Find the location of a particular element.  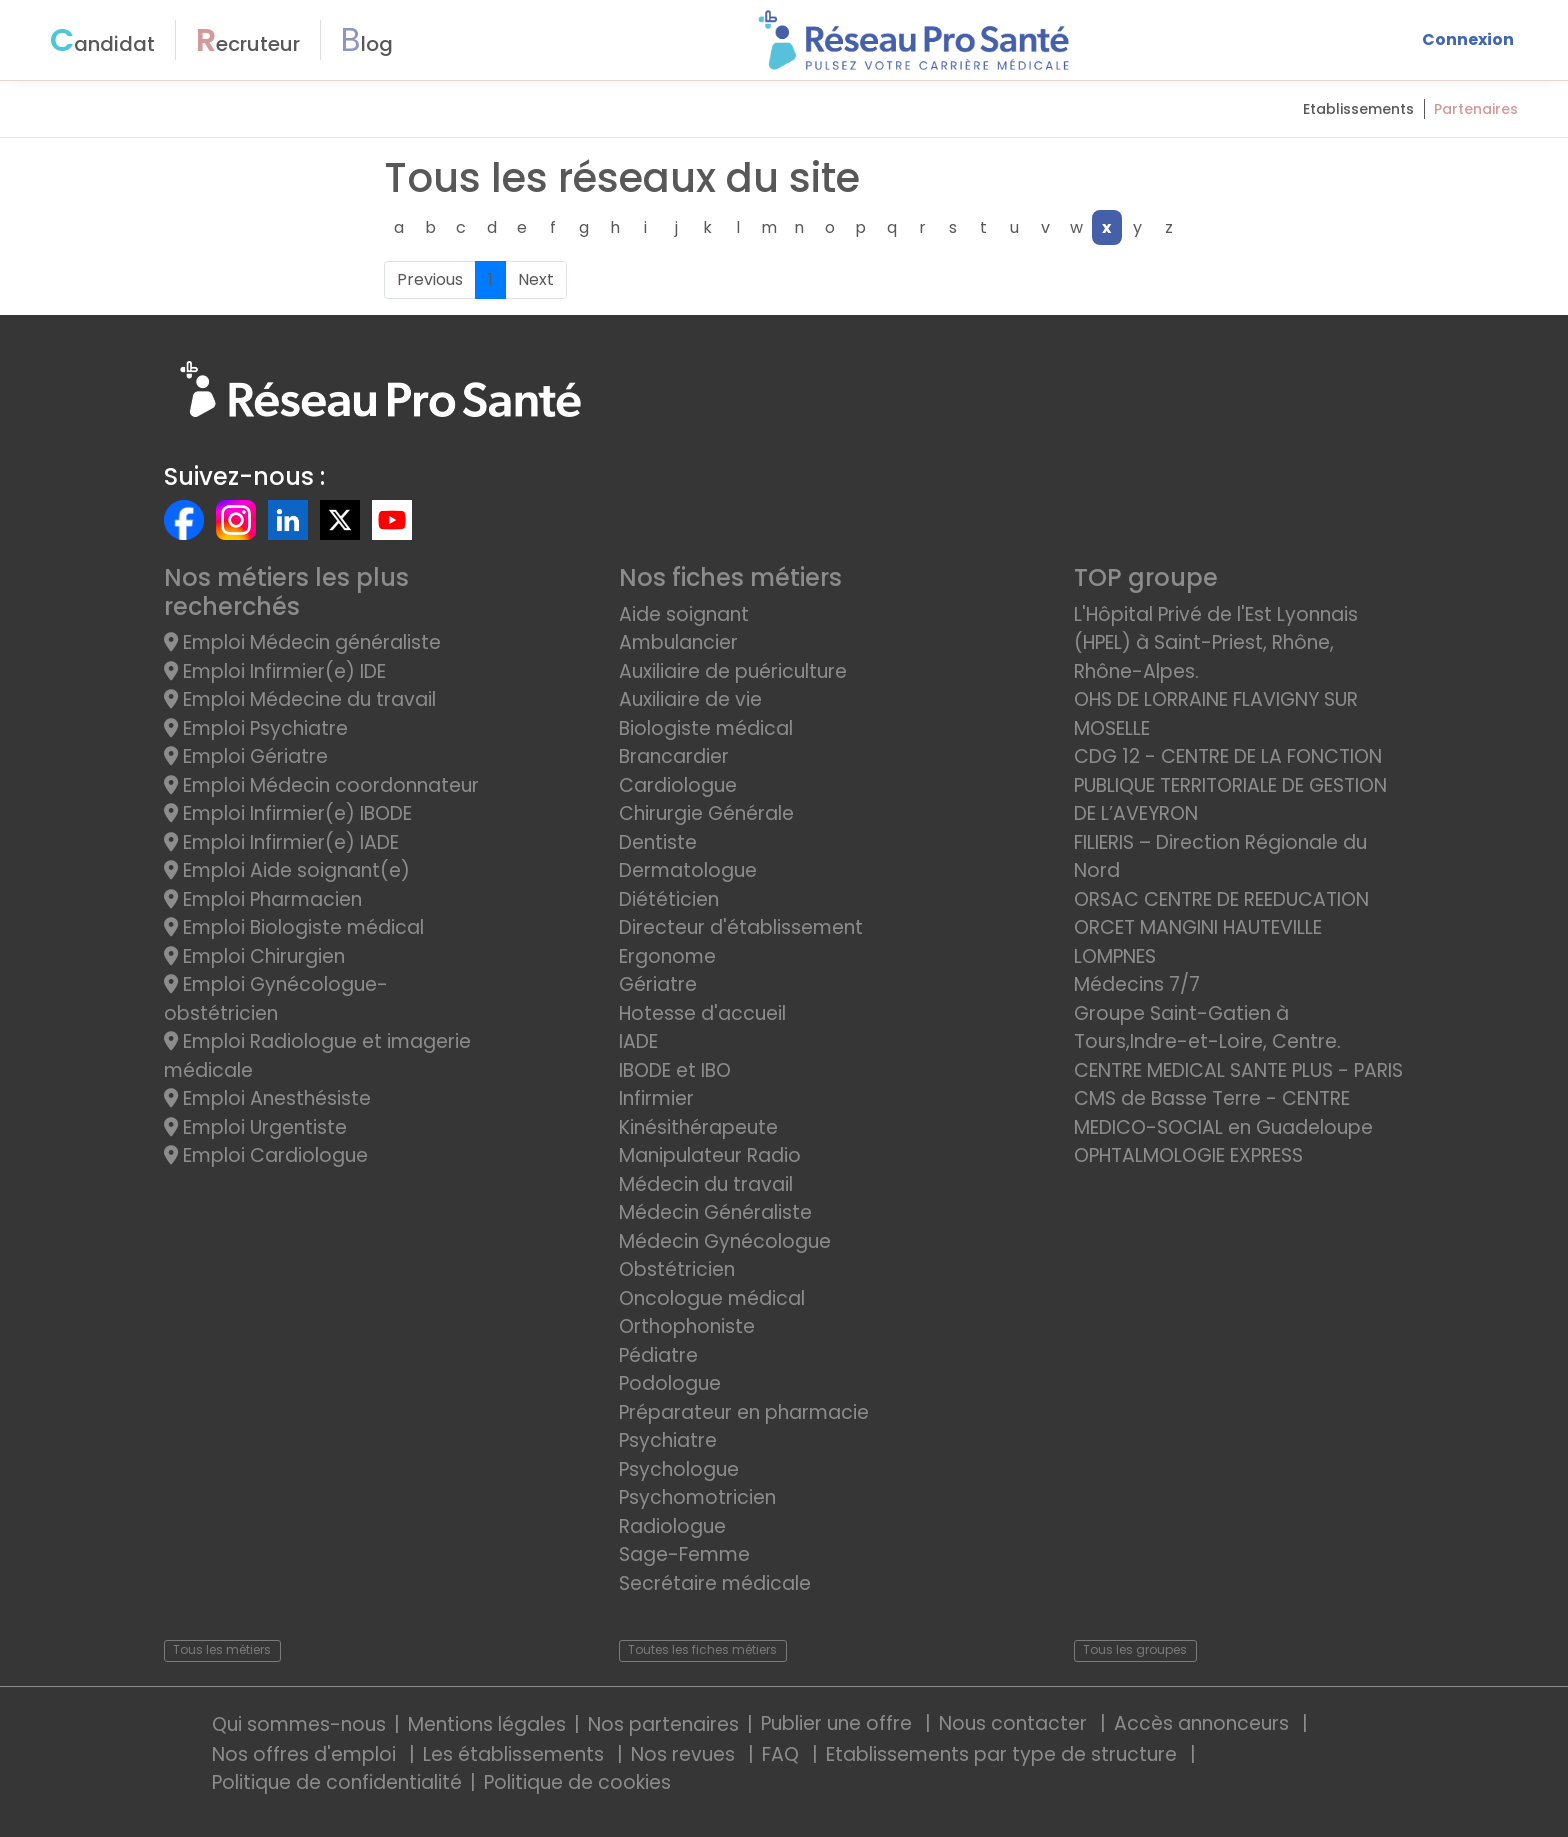

Orthophoniste is located at coordinates (687, 1326).